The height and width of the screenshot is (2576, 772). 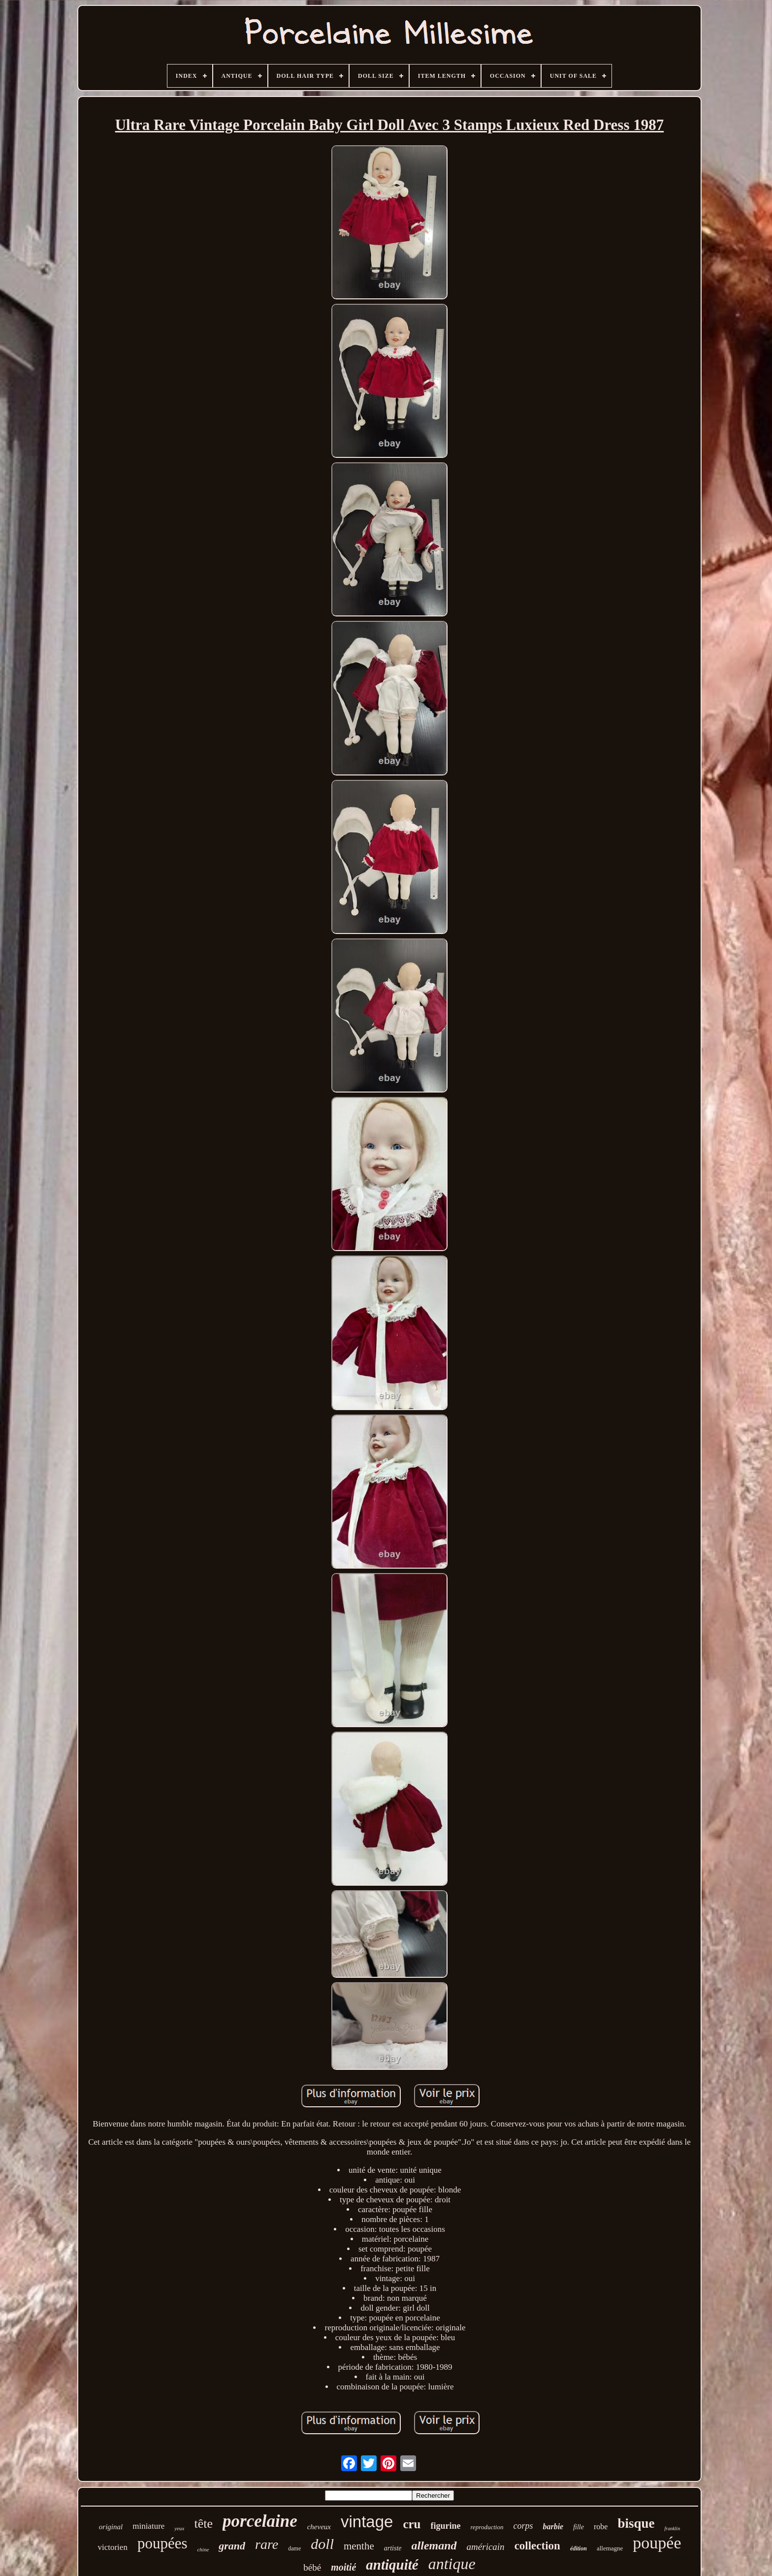 I want to click on poupée, so click(x=657, y=2543).